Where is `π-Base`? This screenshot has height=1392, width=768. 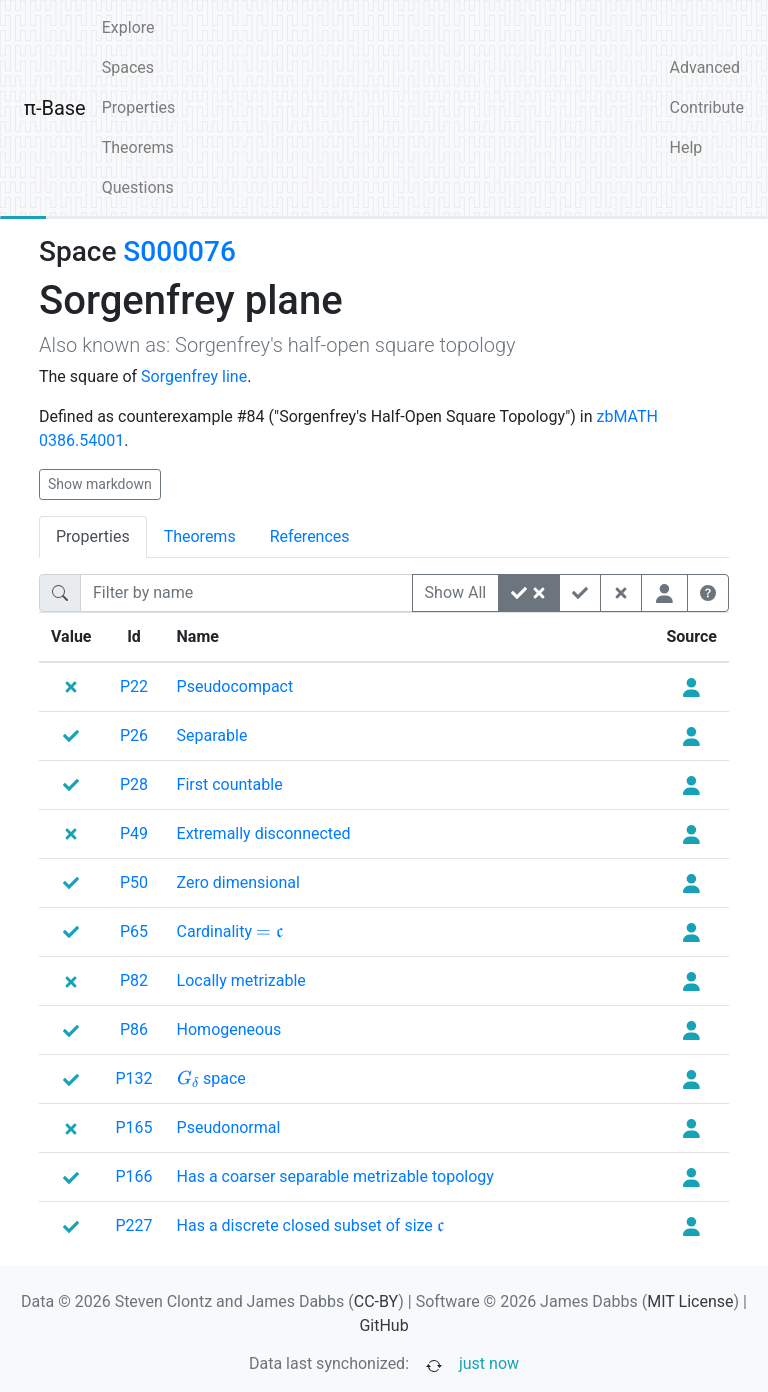 π-Base is located at coordinates (55, 108).